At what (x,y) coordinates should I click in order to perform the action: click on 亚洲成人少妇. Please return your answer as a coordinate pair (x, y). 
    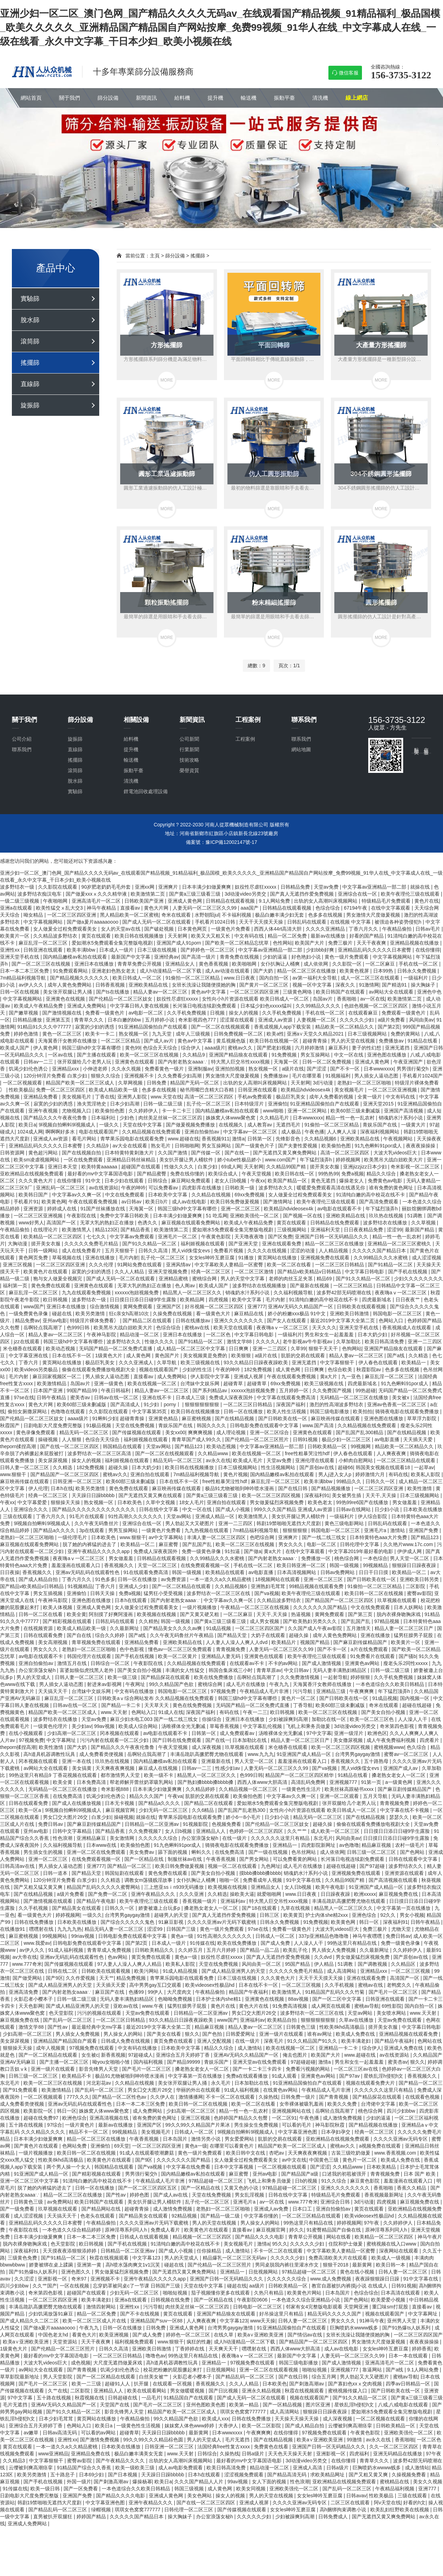
    Looking at the image, I should click on (134, 1586).